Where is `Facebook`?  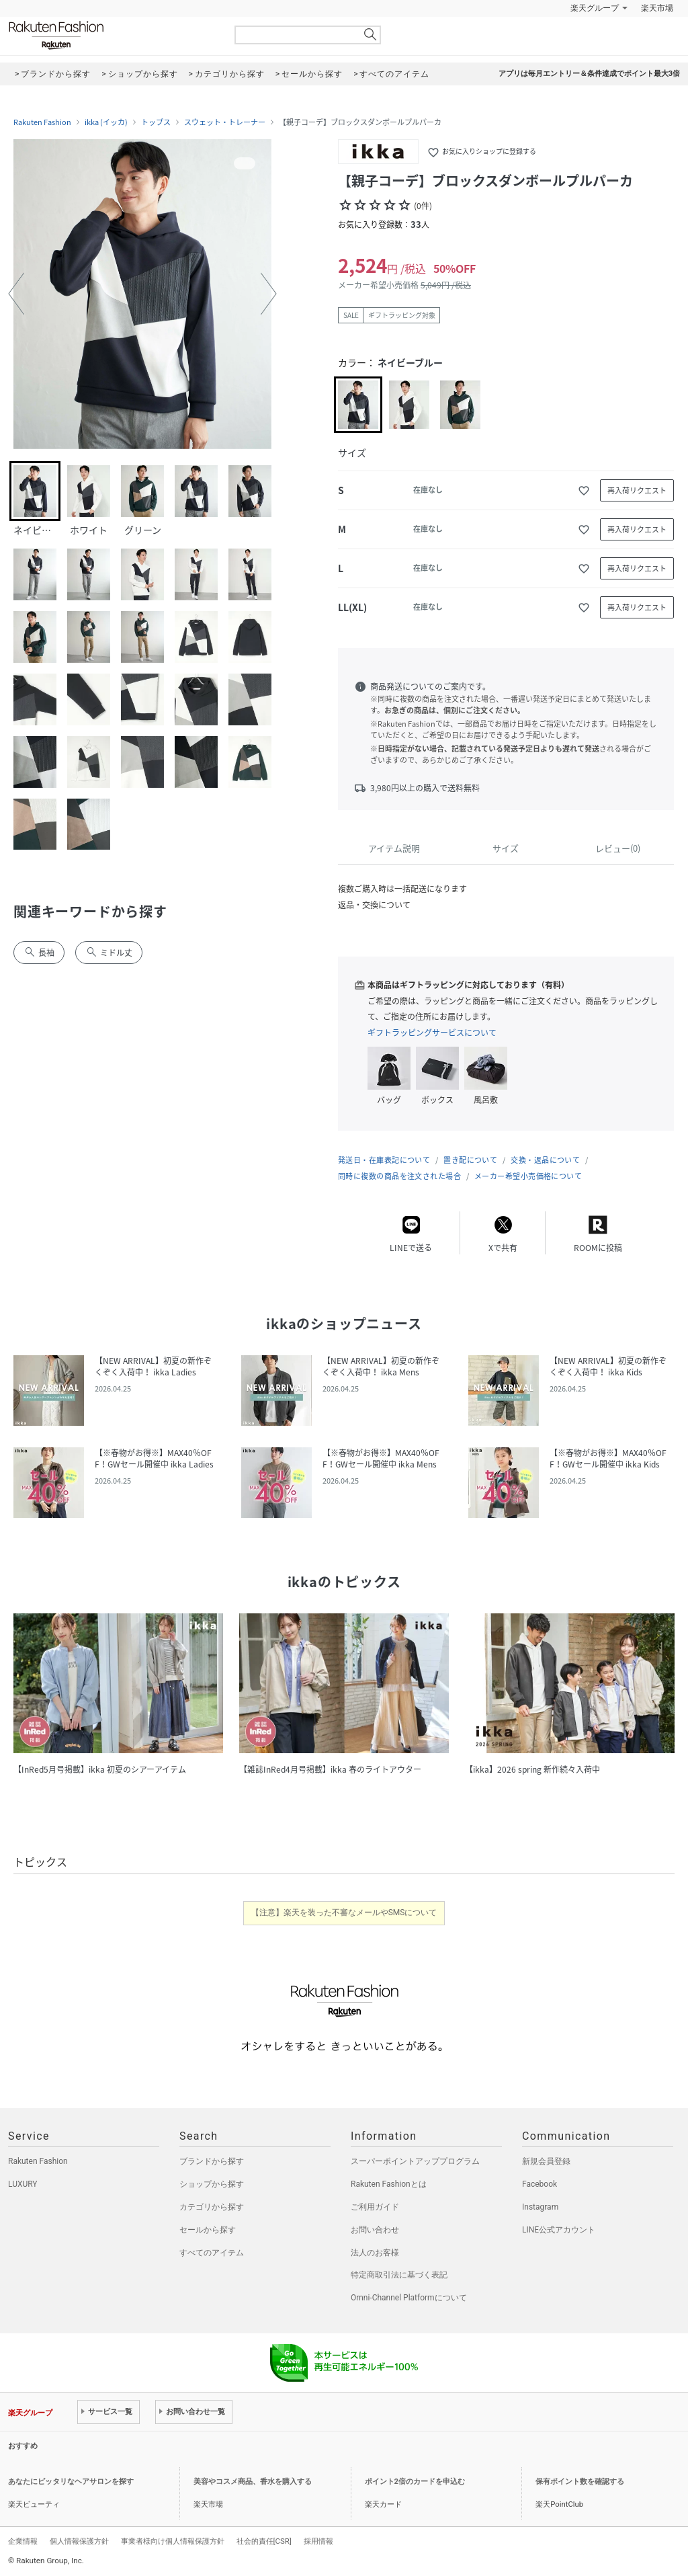
Facebook is located at coordinates (539, 2184).